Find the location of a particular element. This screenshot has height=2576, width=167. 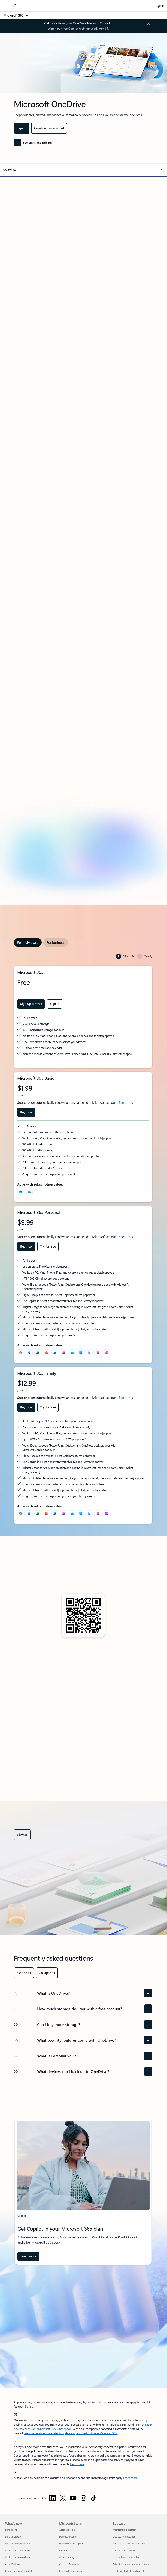

Certified Refurbished [Certified Refurbished Microsoft Store] is located at coordinates (70, 2564).